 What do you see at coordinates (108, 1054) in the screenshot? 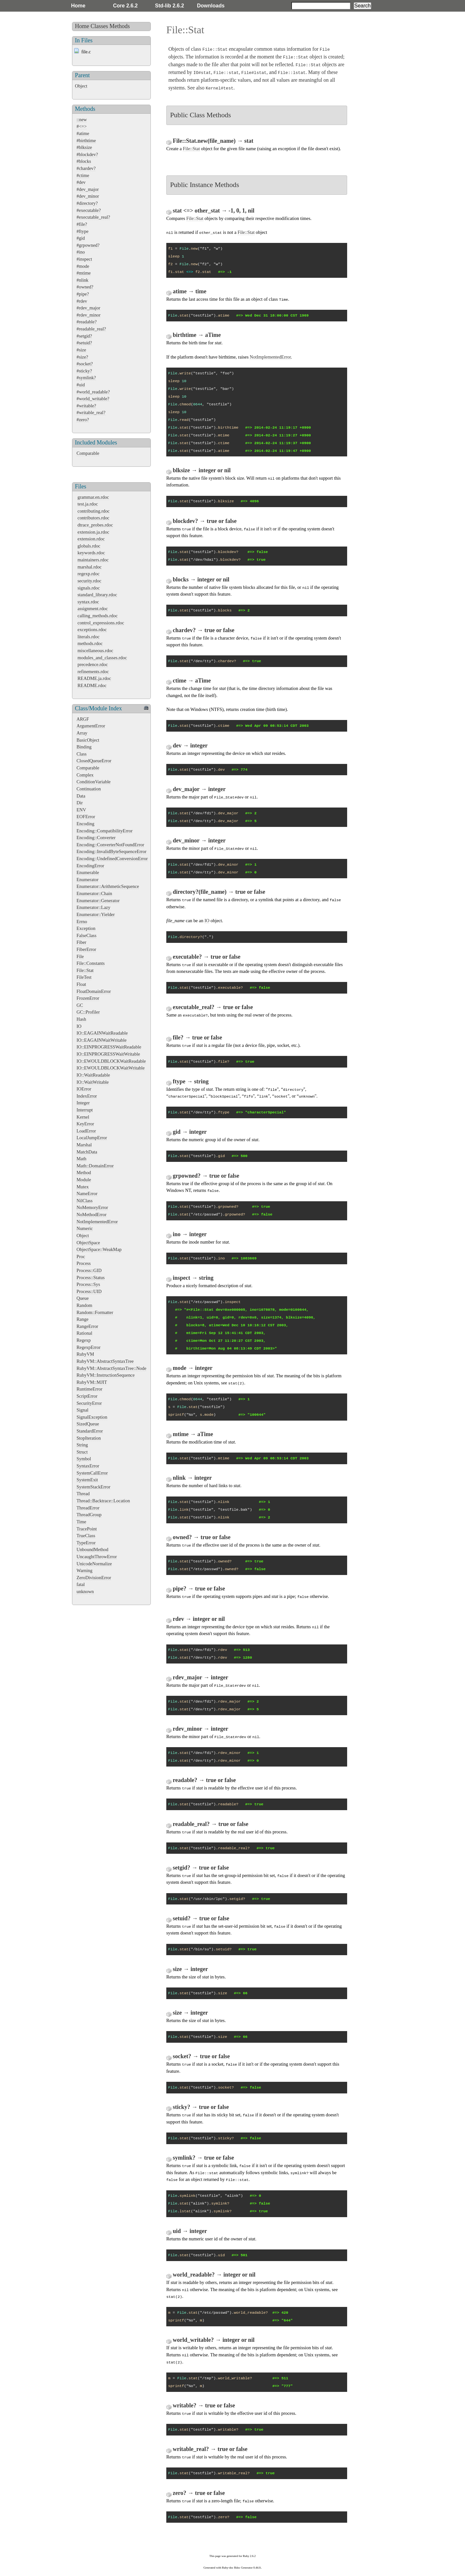
I see `IO::EINPROGRESSWaitWritable` at bounding box center [108, 1054].